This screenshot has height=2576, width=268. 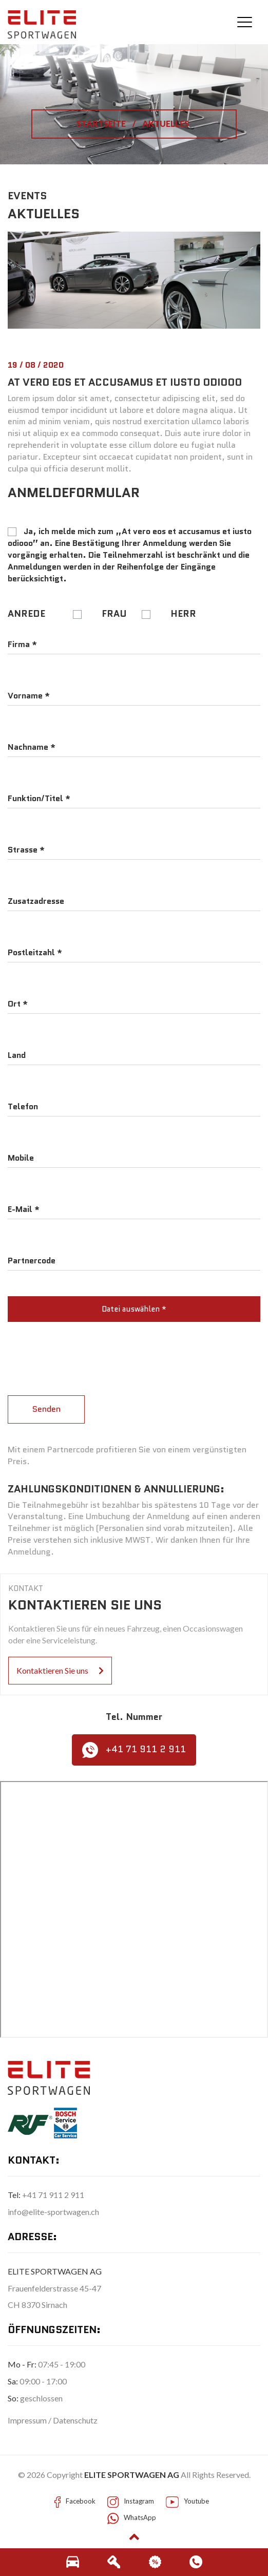 I want to click on Ort, so click(x=18, y=1004).